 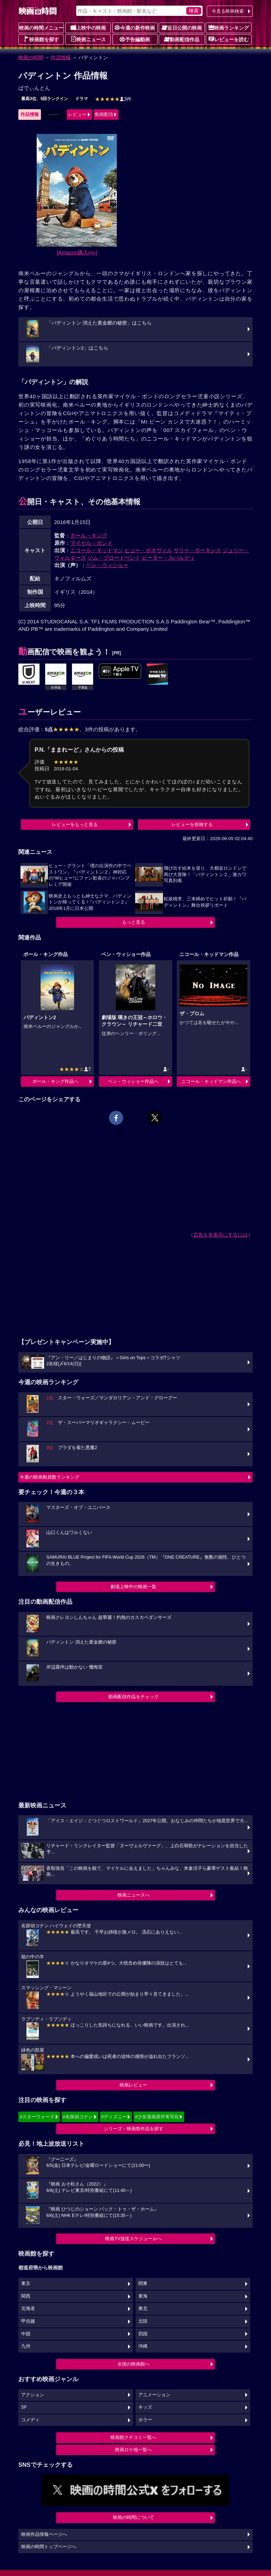 What do you see at coordinates (142, 2333) in the screenshot?
I see `四国` at bounding box center [142, 2333].